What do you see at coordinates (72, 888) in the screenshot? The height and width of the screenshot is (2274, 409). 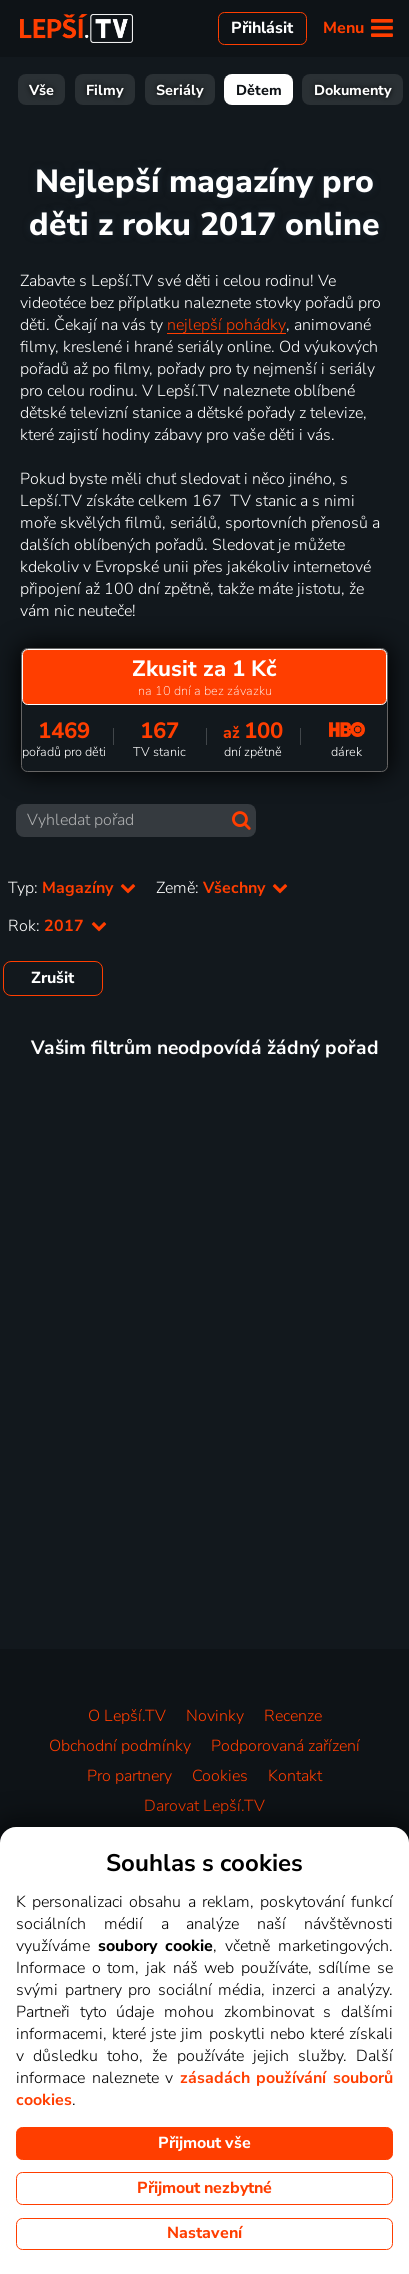 I see `Typ:` at bounding box center [72, 888].